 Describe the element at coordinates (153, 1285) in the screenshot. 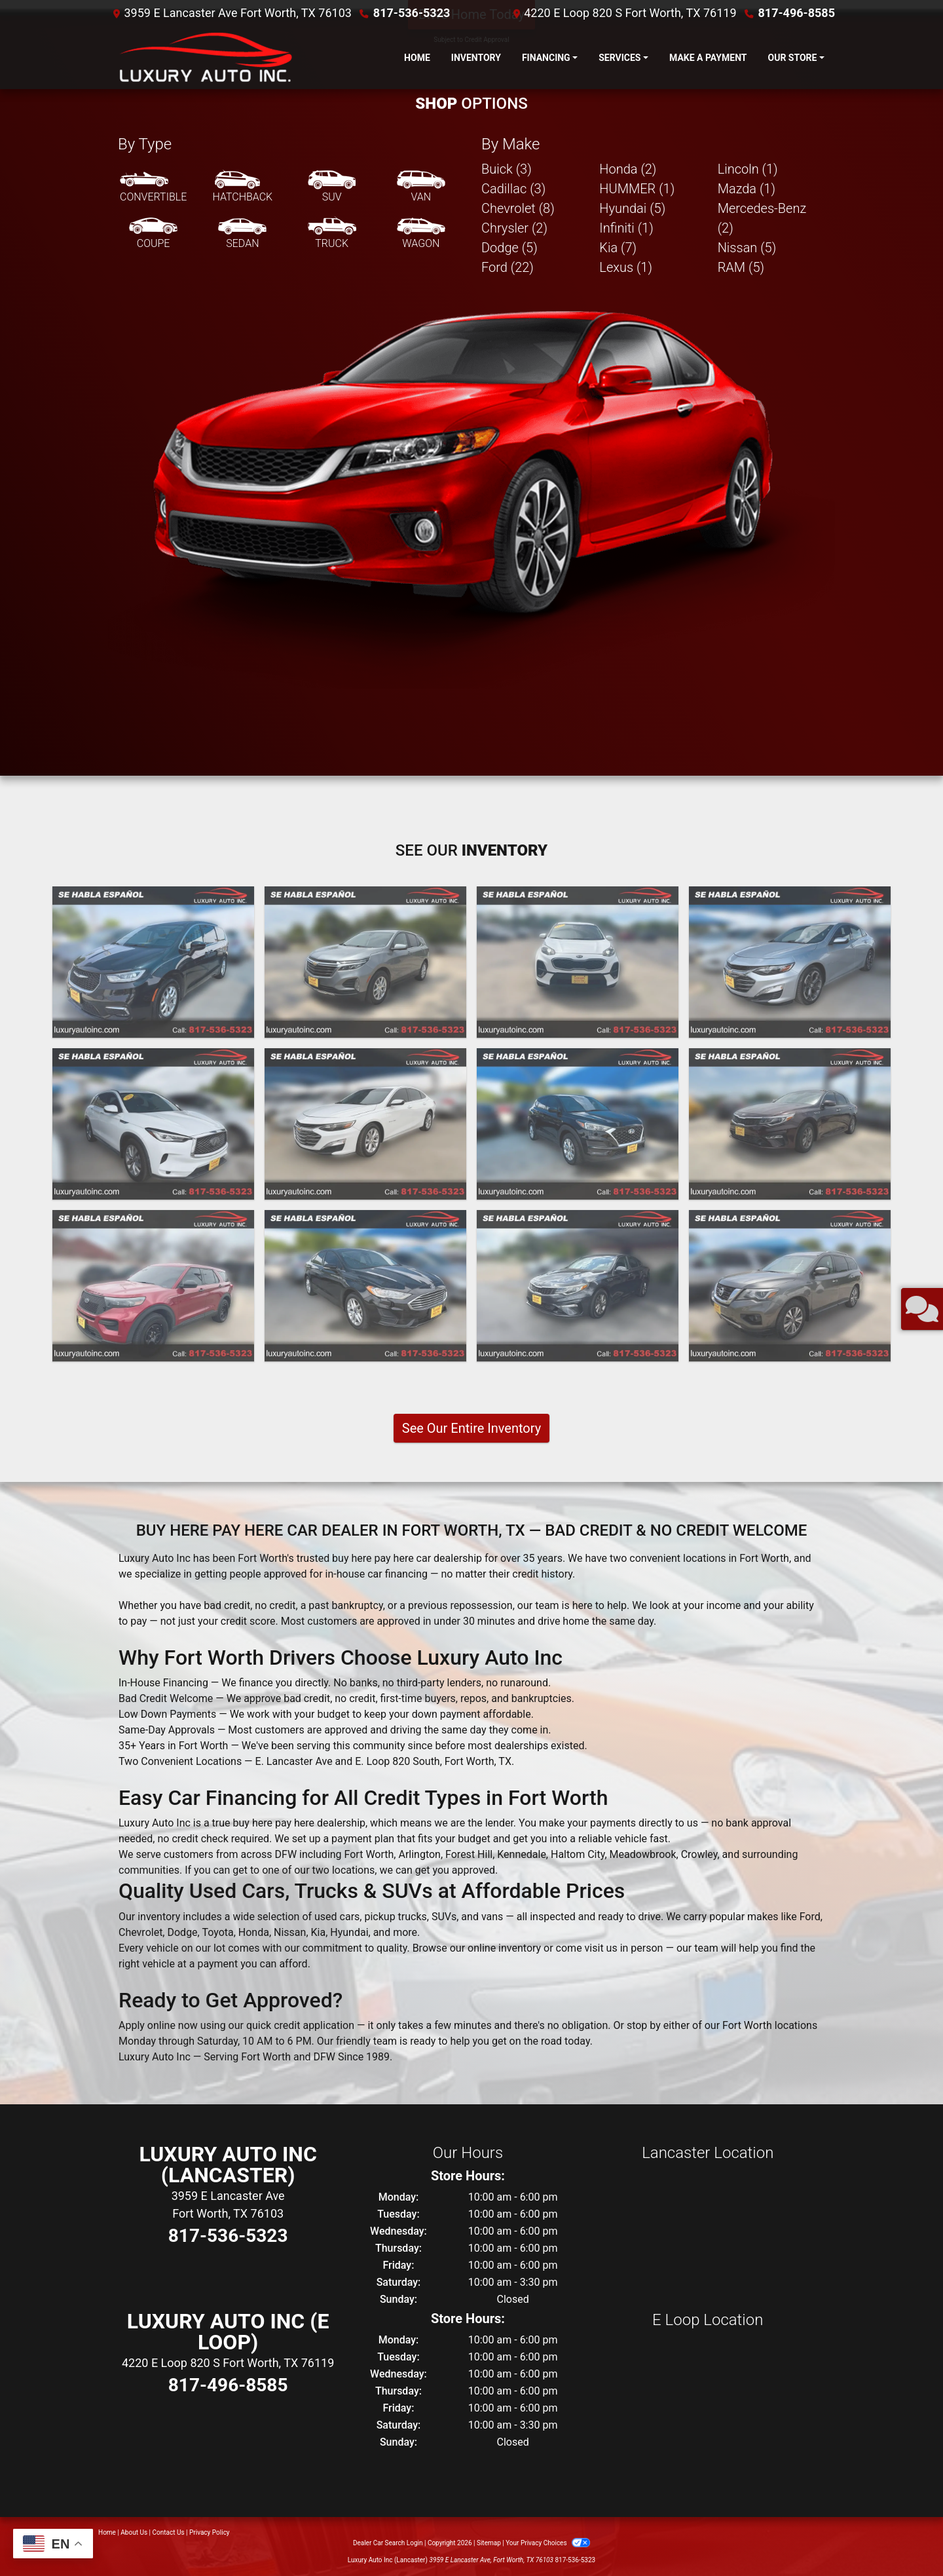

I see `[2020 Ford Explorer Police 4WD]` at that location.